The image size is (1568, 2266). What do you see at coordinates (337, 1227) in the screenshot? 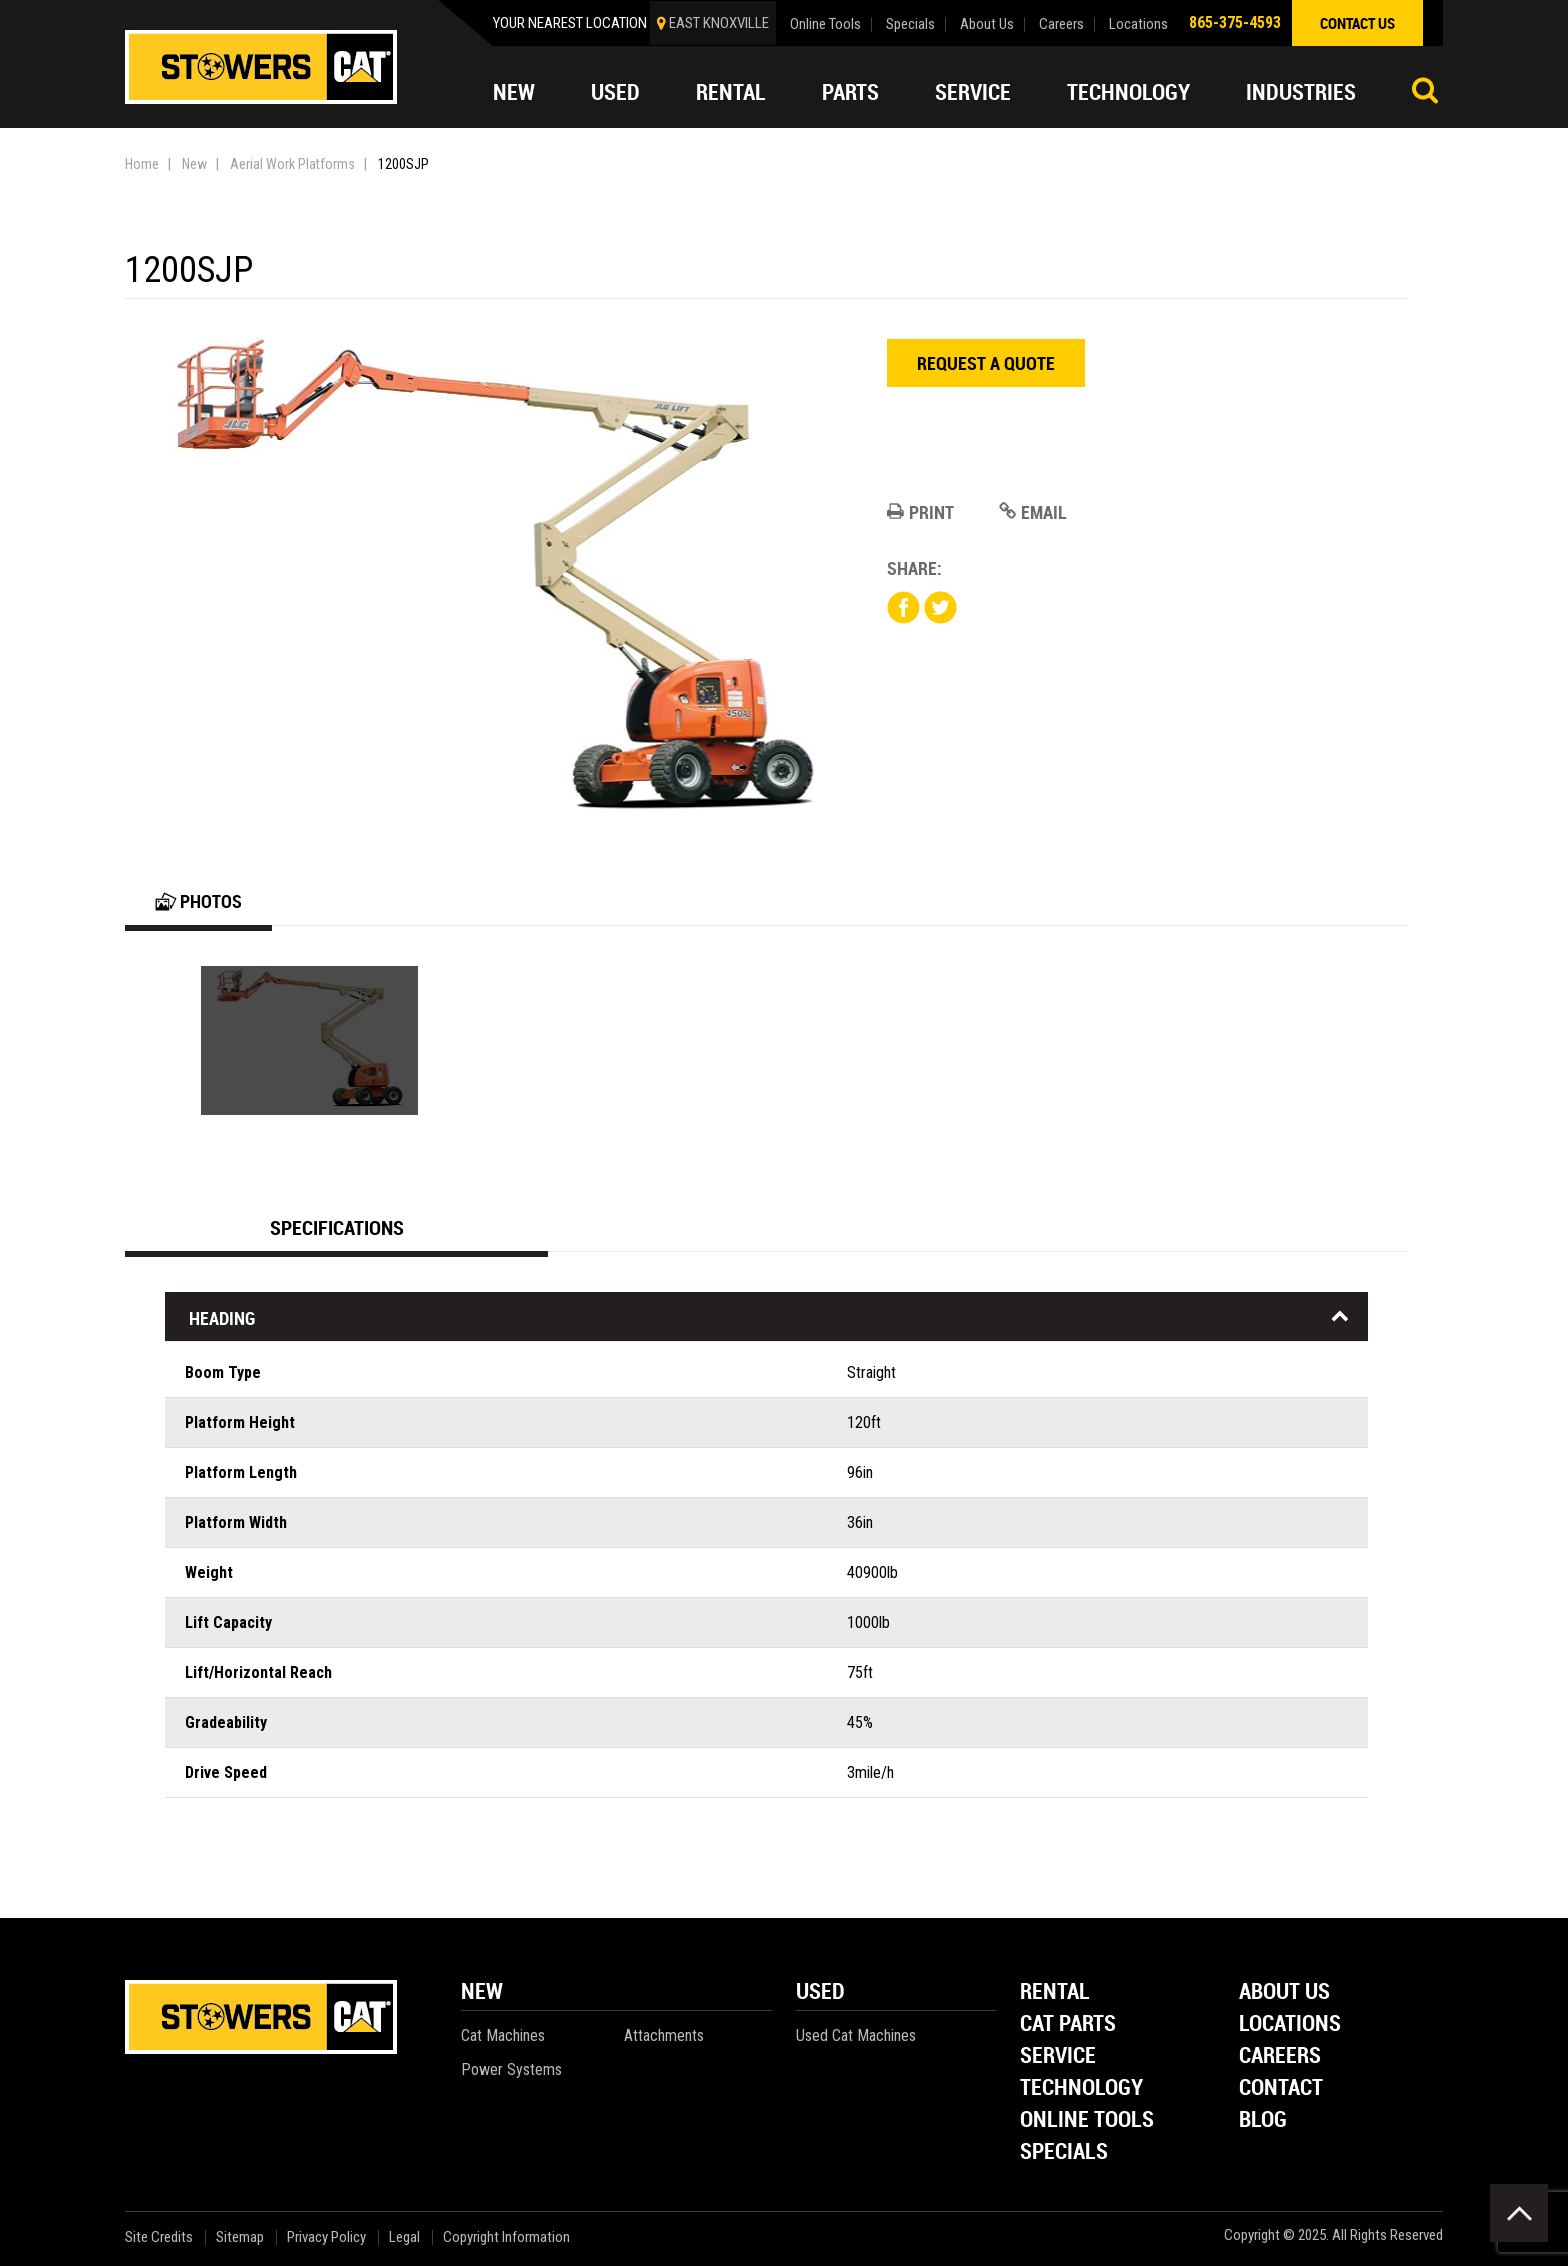
I see `Specifications` at bounding box center [337, 1227].